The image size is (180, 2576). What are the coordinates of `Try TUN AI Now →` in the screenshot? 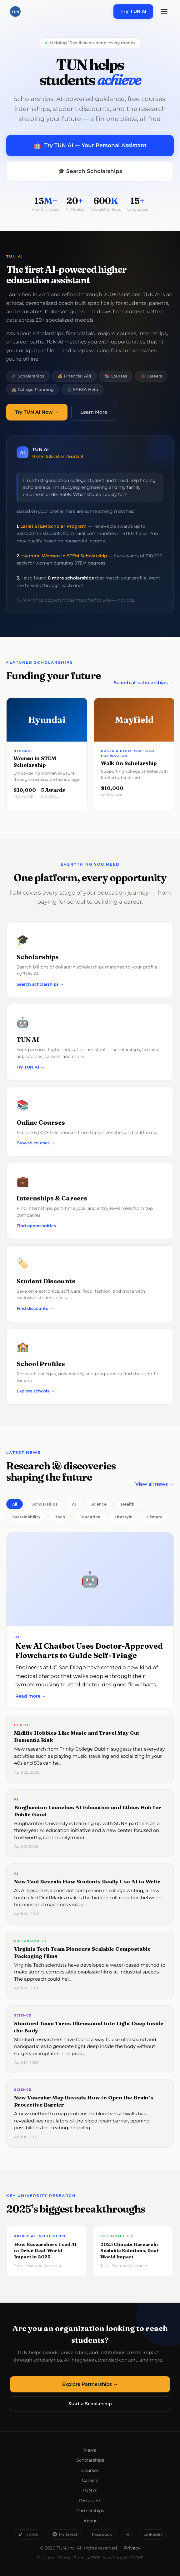 It's located at (37, 412).